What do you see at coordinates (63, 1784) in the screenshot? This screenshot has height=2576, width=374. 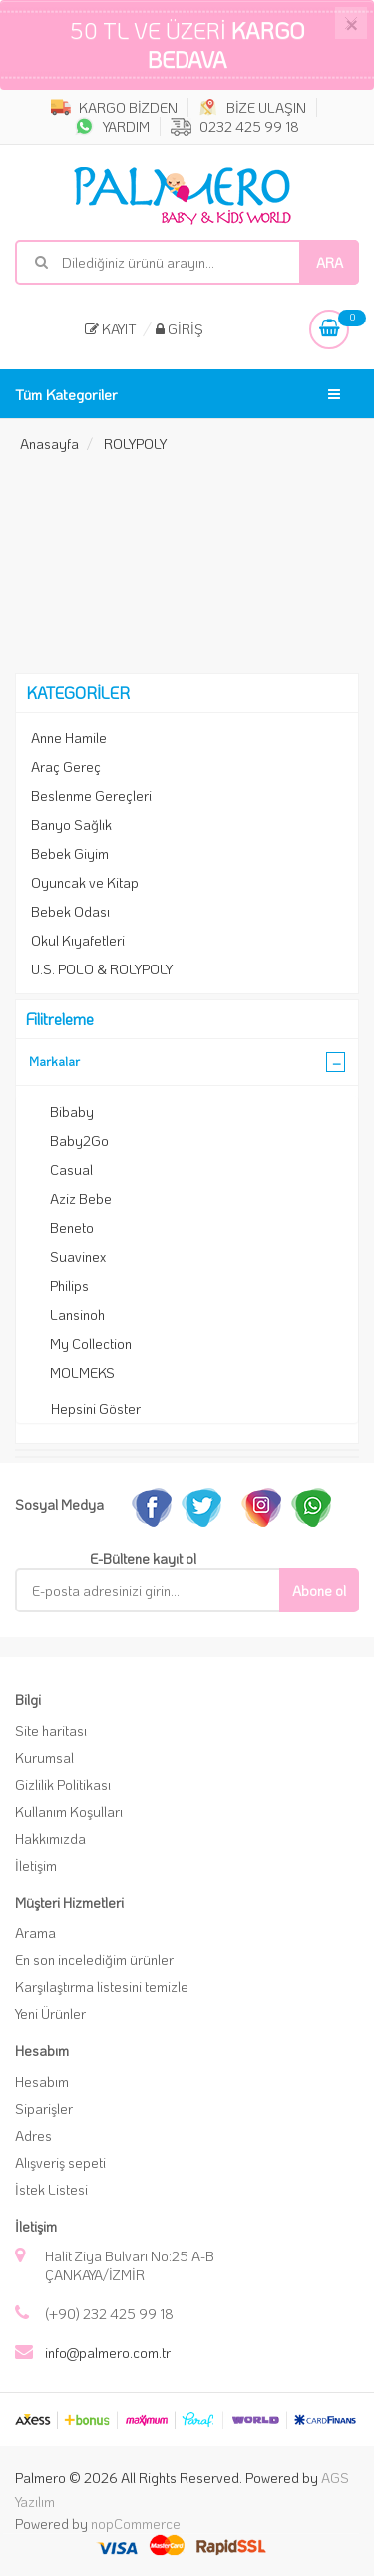 I see `Gizlilik Politikası` at bounding box center [63, 1784].